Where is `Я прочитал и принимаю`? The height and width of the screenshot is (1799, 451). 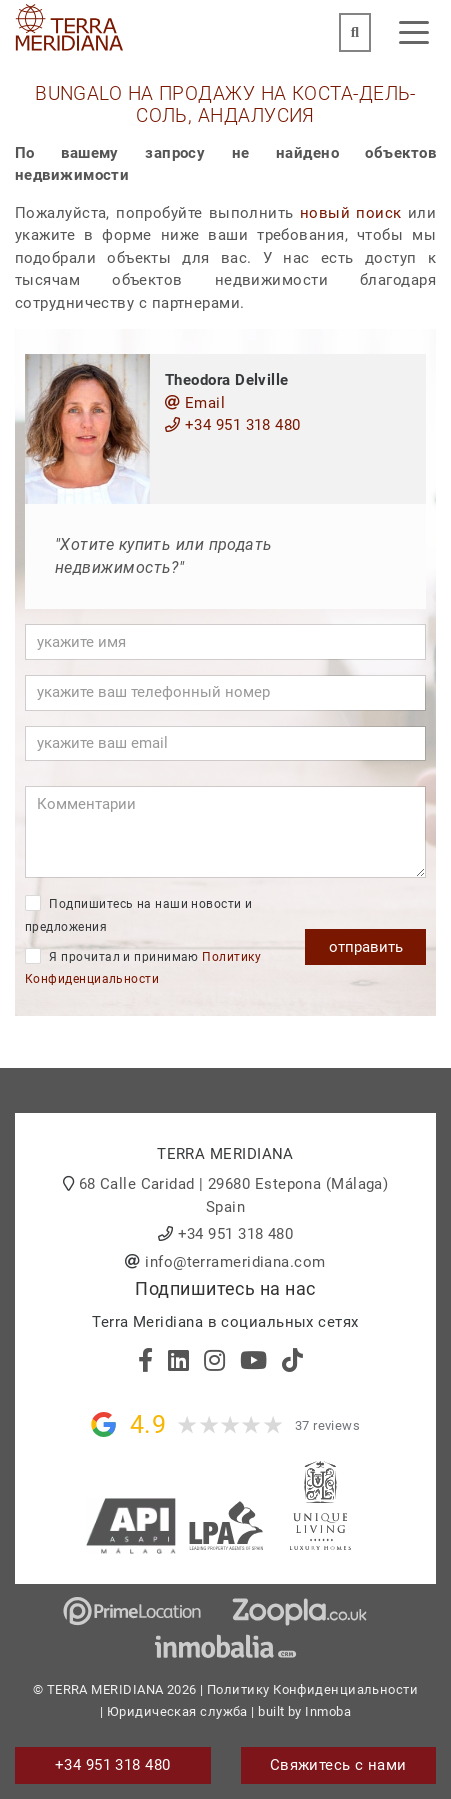
Я прочитал и принимаю is located at coordinates (143, 967).